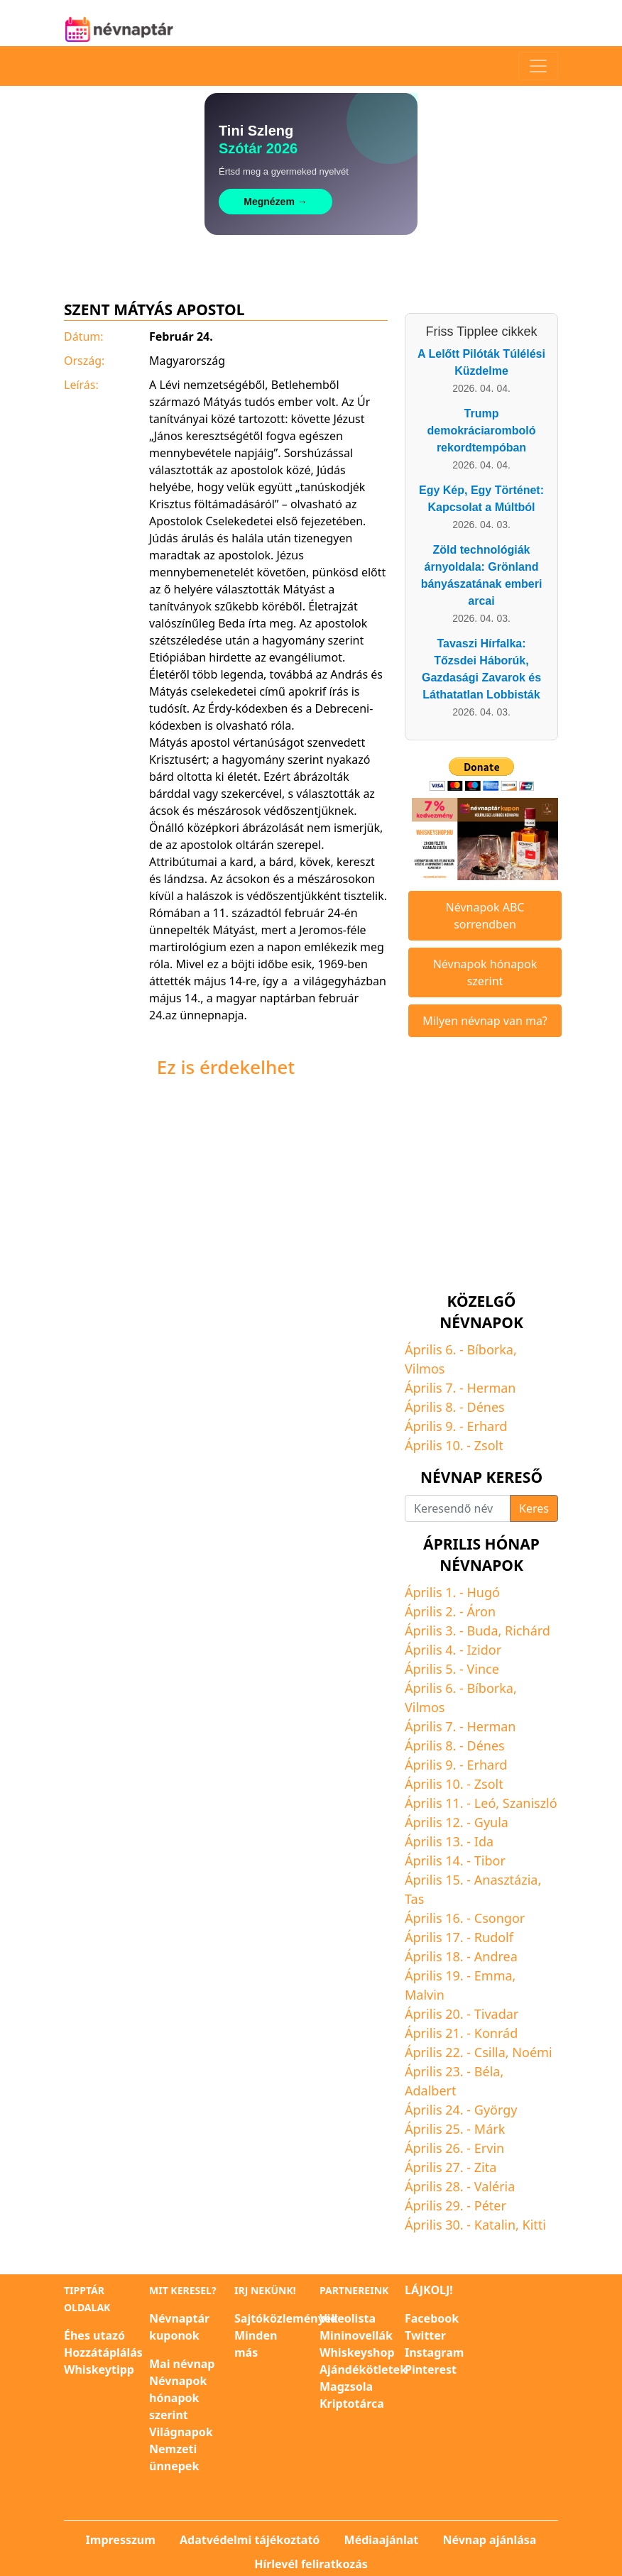 The height and width of the screenshot is (2576, 622). I want to click on Milyen névnap van ma?, so click(484, 1021).